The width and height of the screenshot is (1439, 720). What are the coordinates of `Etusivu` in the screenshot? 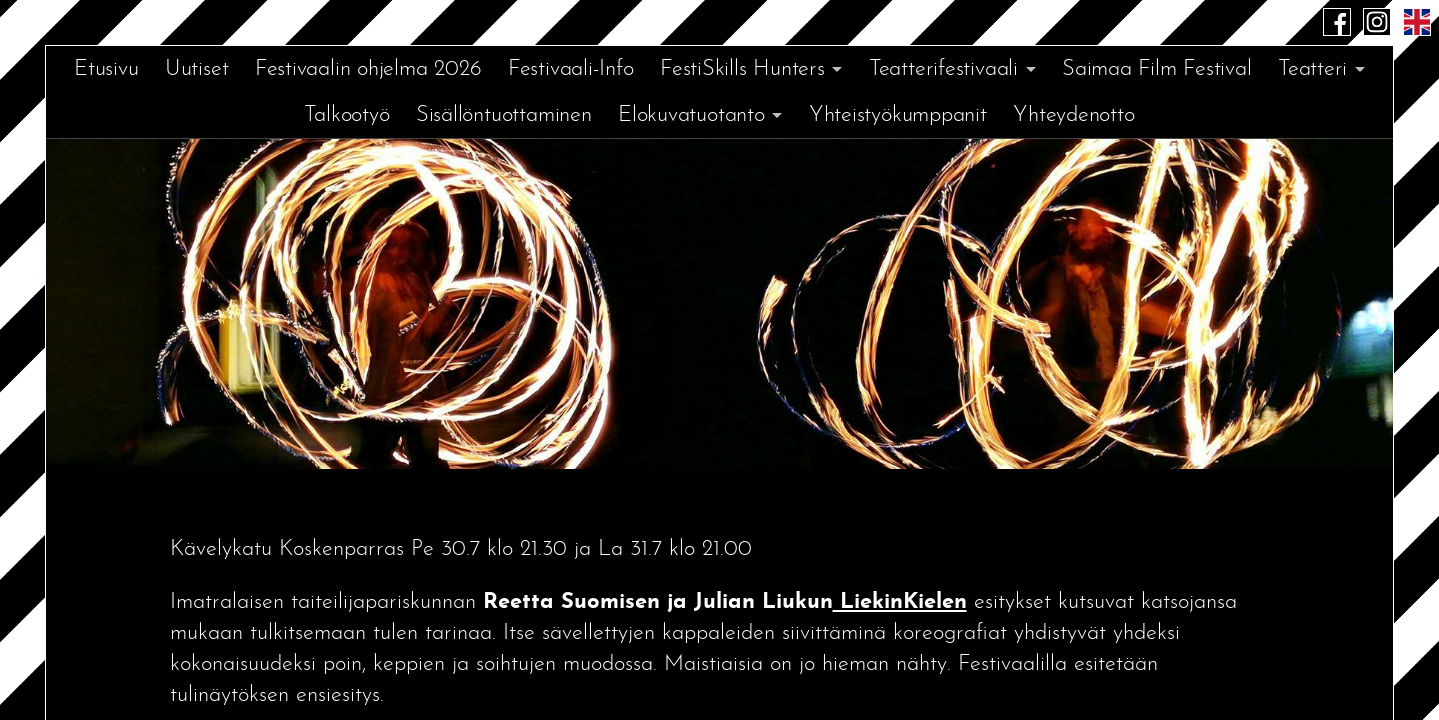 It's located at (106, 69).